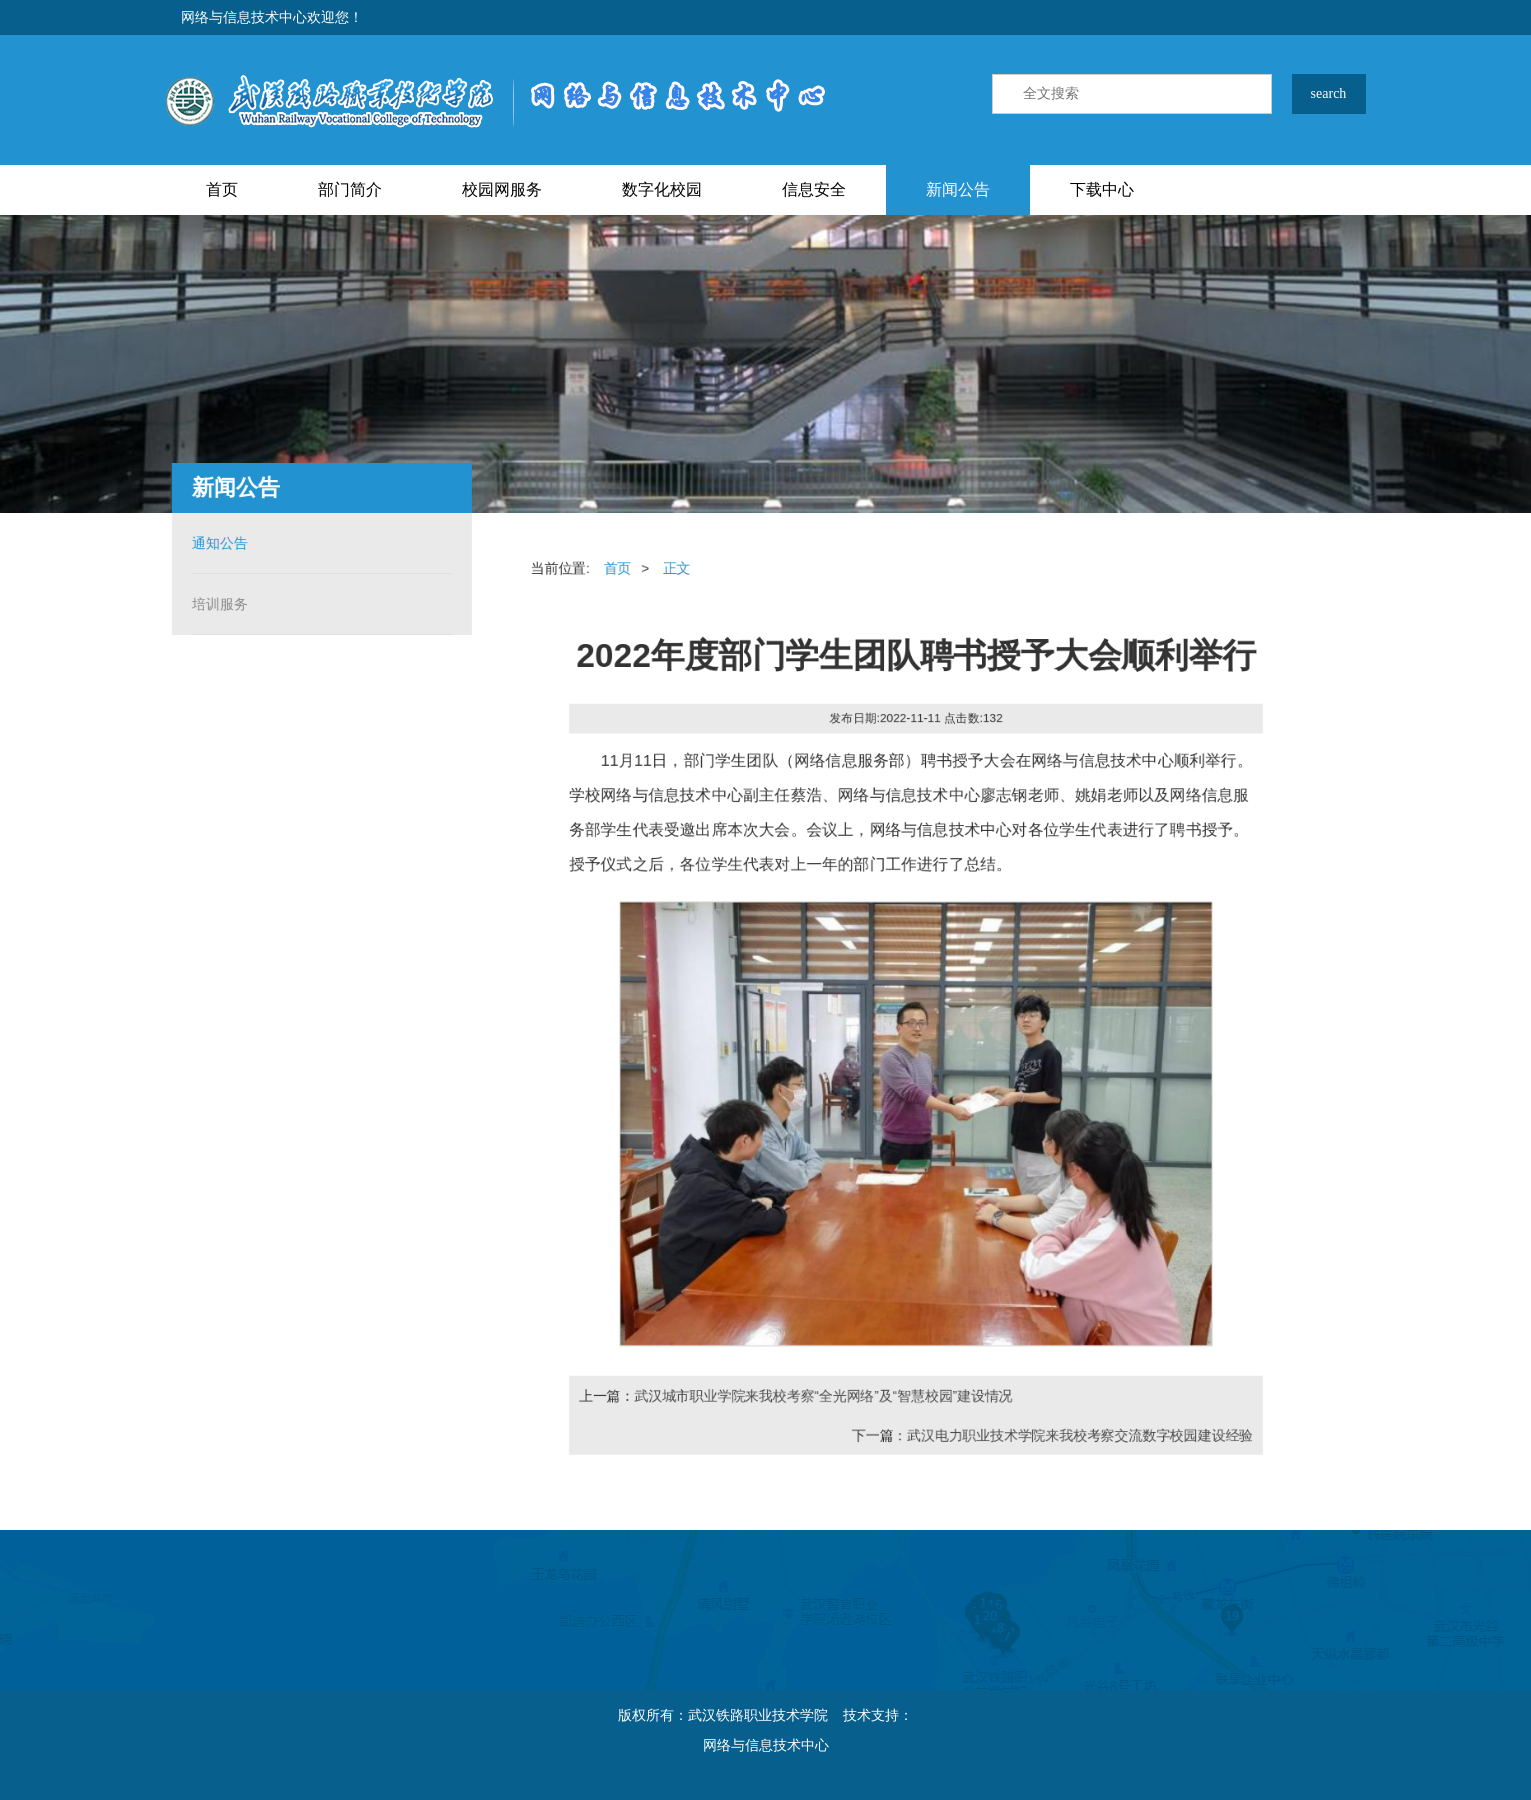 The height and width of the screenshot is (1800, 1531). Describe the element at coordinates (214, 604) in the screenshot. I see `培训服务` at that location.